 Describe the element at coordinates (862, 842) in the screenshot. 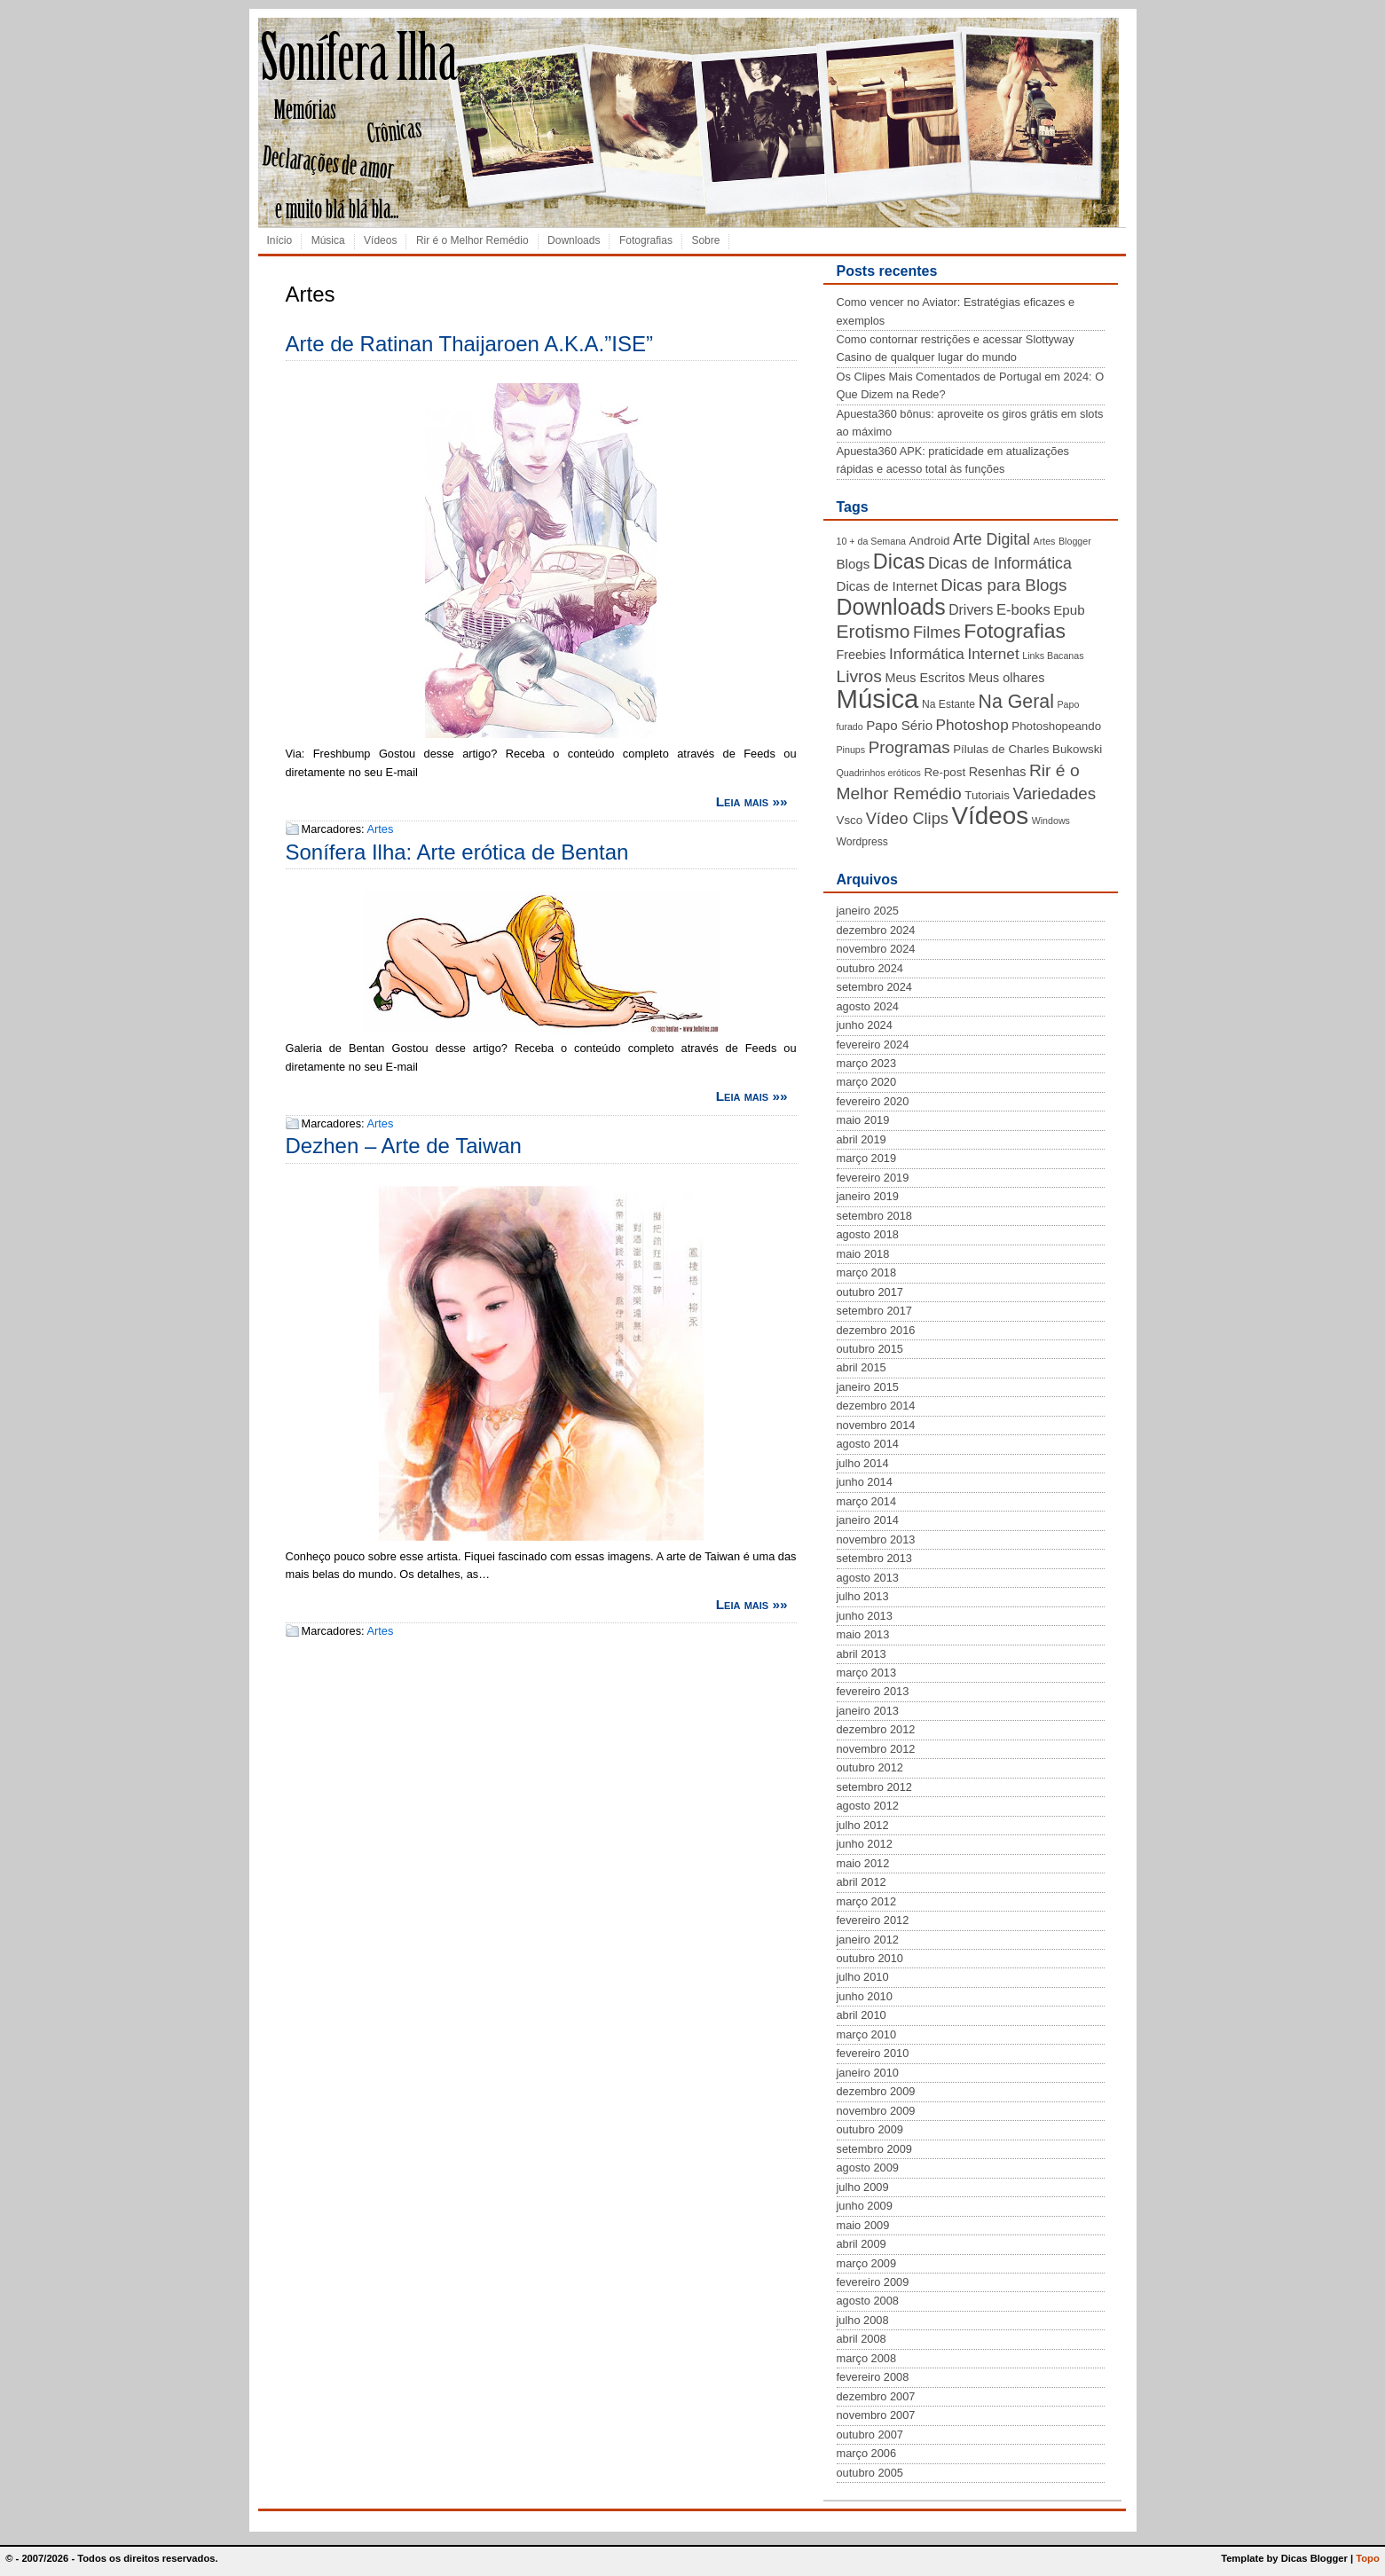

I see `Wordpress [Wordpress (4 itens)]` at that location.